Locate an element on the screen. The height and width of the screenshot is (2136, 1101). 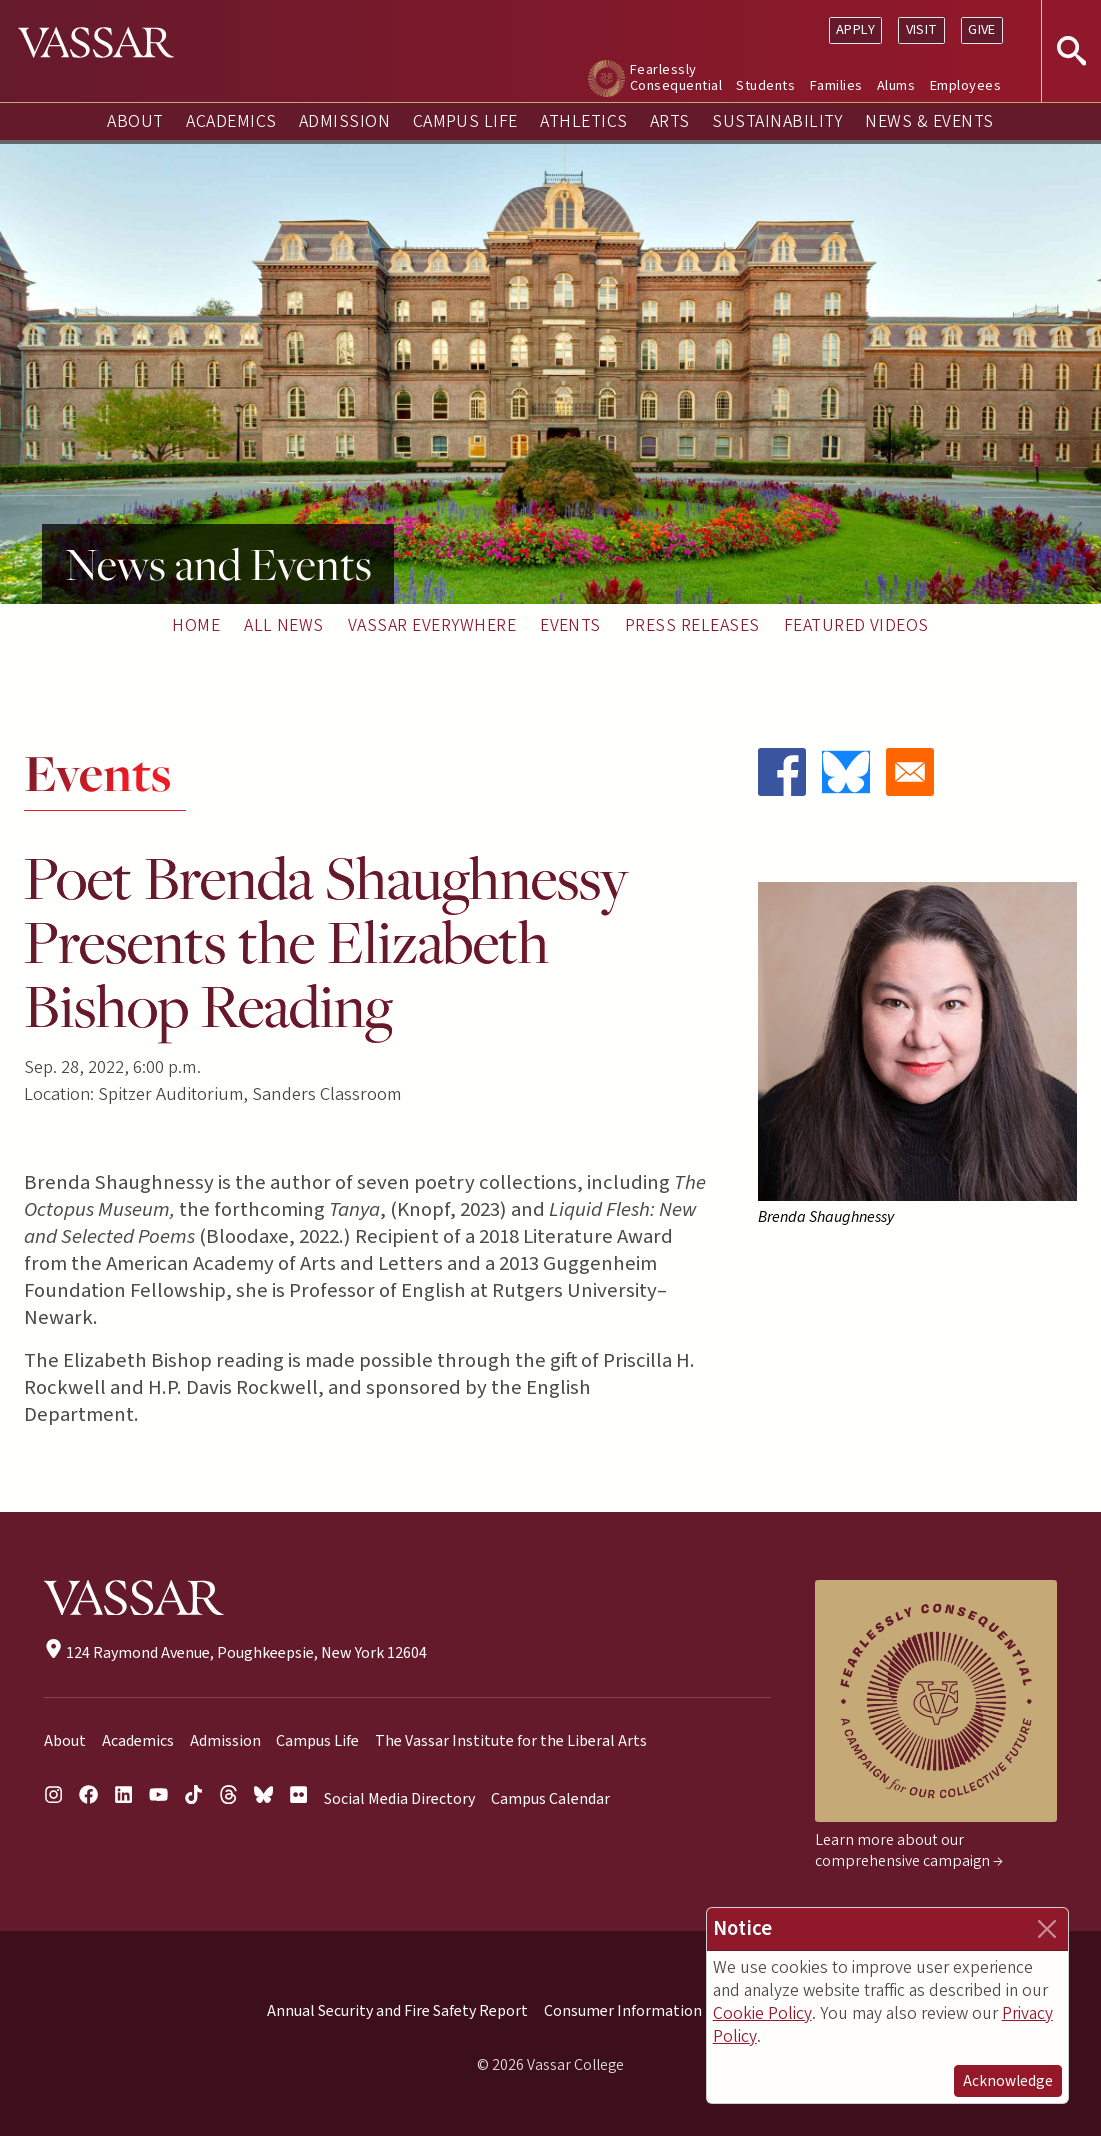
[Share to Bluesky] is located at coordinates (846, 772).